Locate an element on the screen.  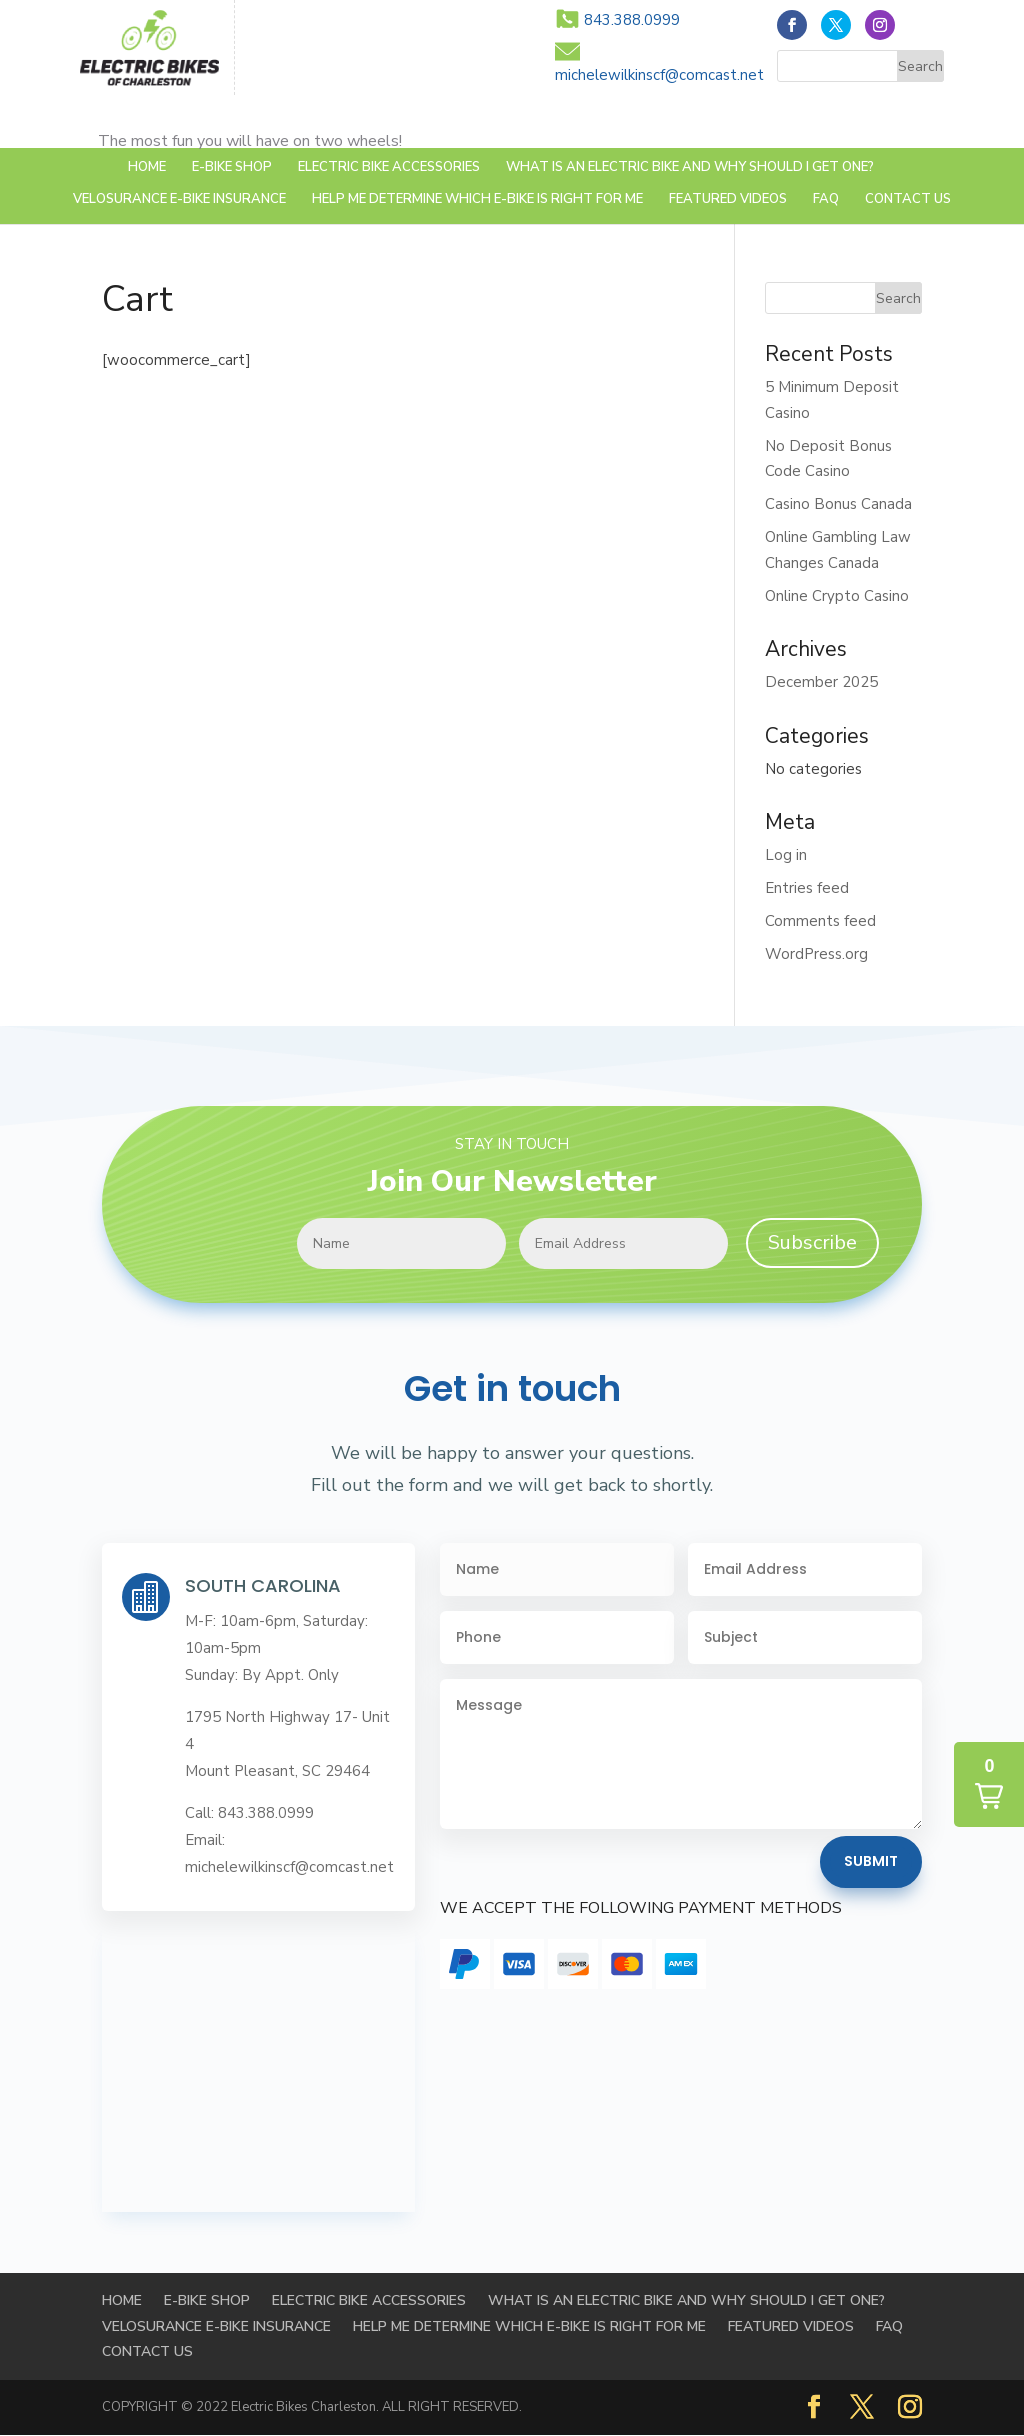
Entries feed is located at coordinates (807, 888).